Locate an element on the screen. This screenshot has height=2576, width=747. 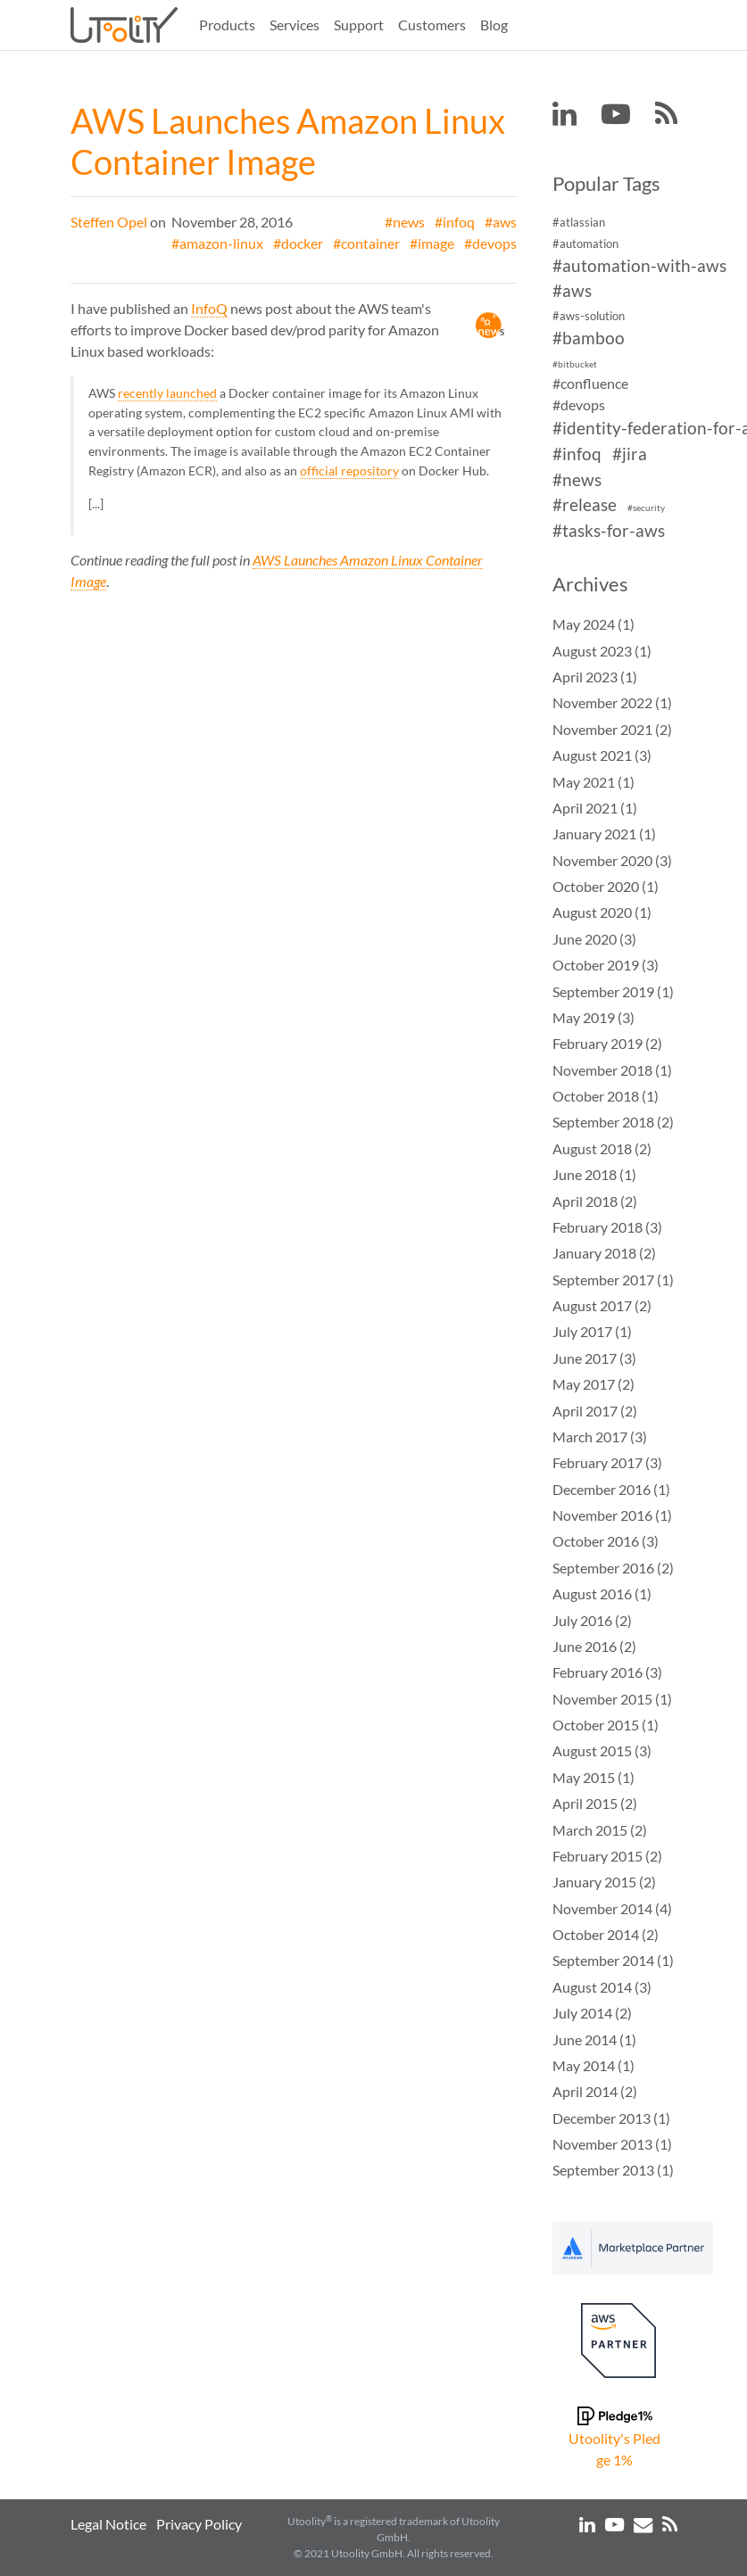
April 2018 (2) is located at coordinates (594, 1201).